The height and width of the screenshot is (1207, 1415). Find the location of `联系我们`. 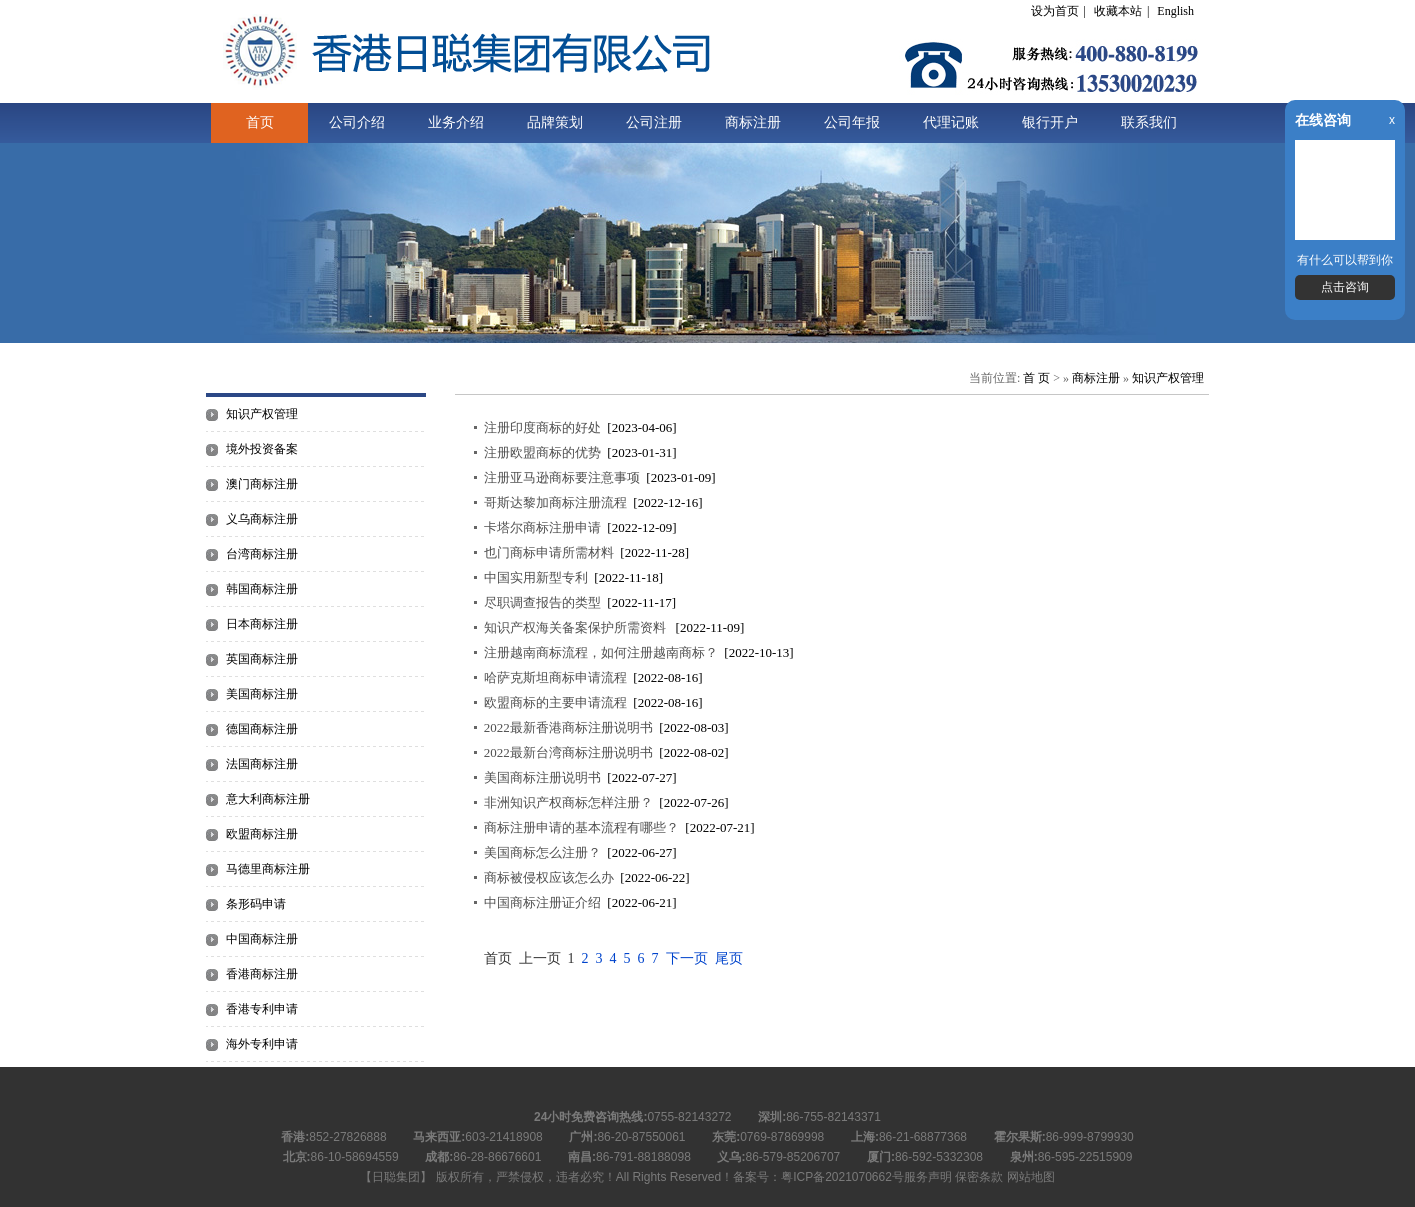

联系我们 is located at coordinates (1149, 122).